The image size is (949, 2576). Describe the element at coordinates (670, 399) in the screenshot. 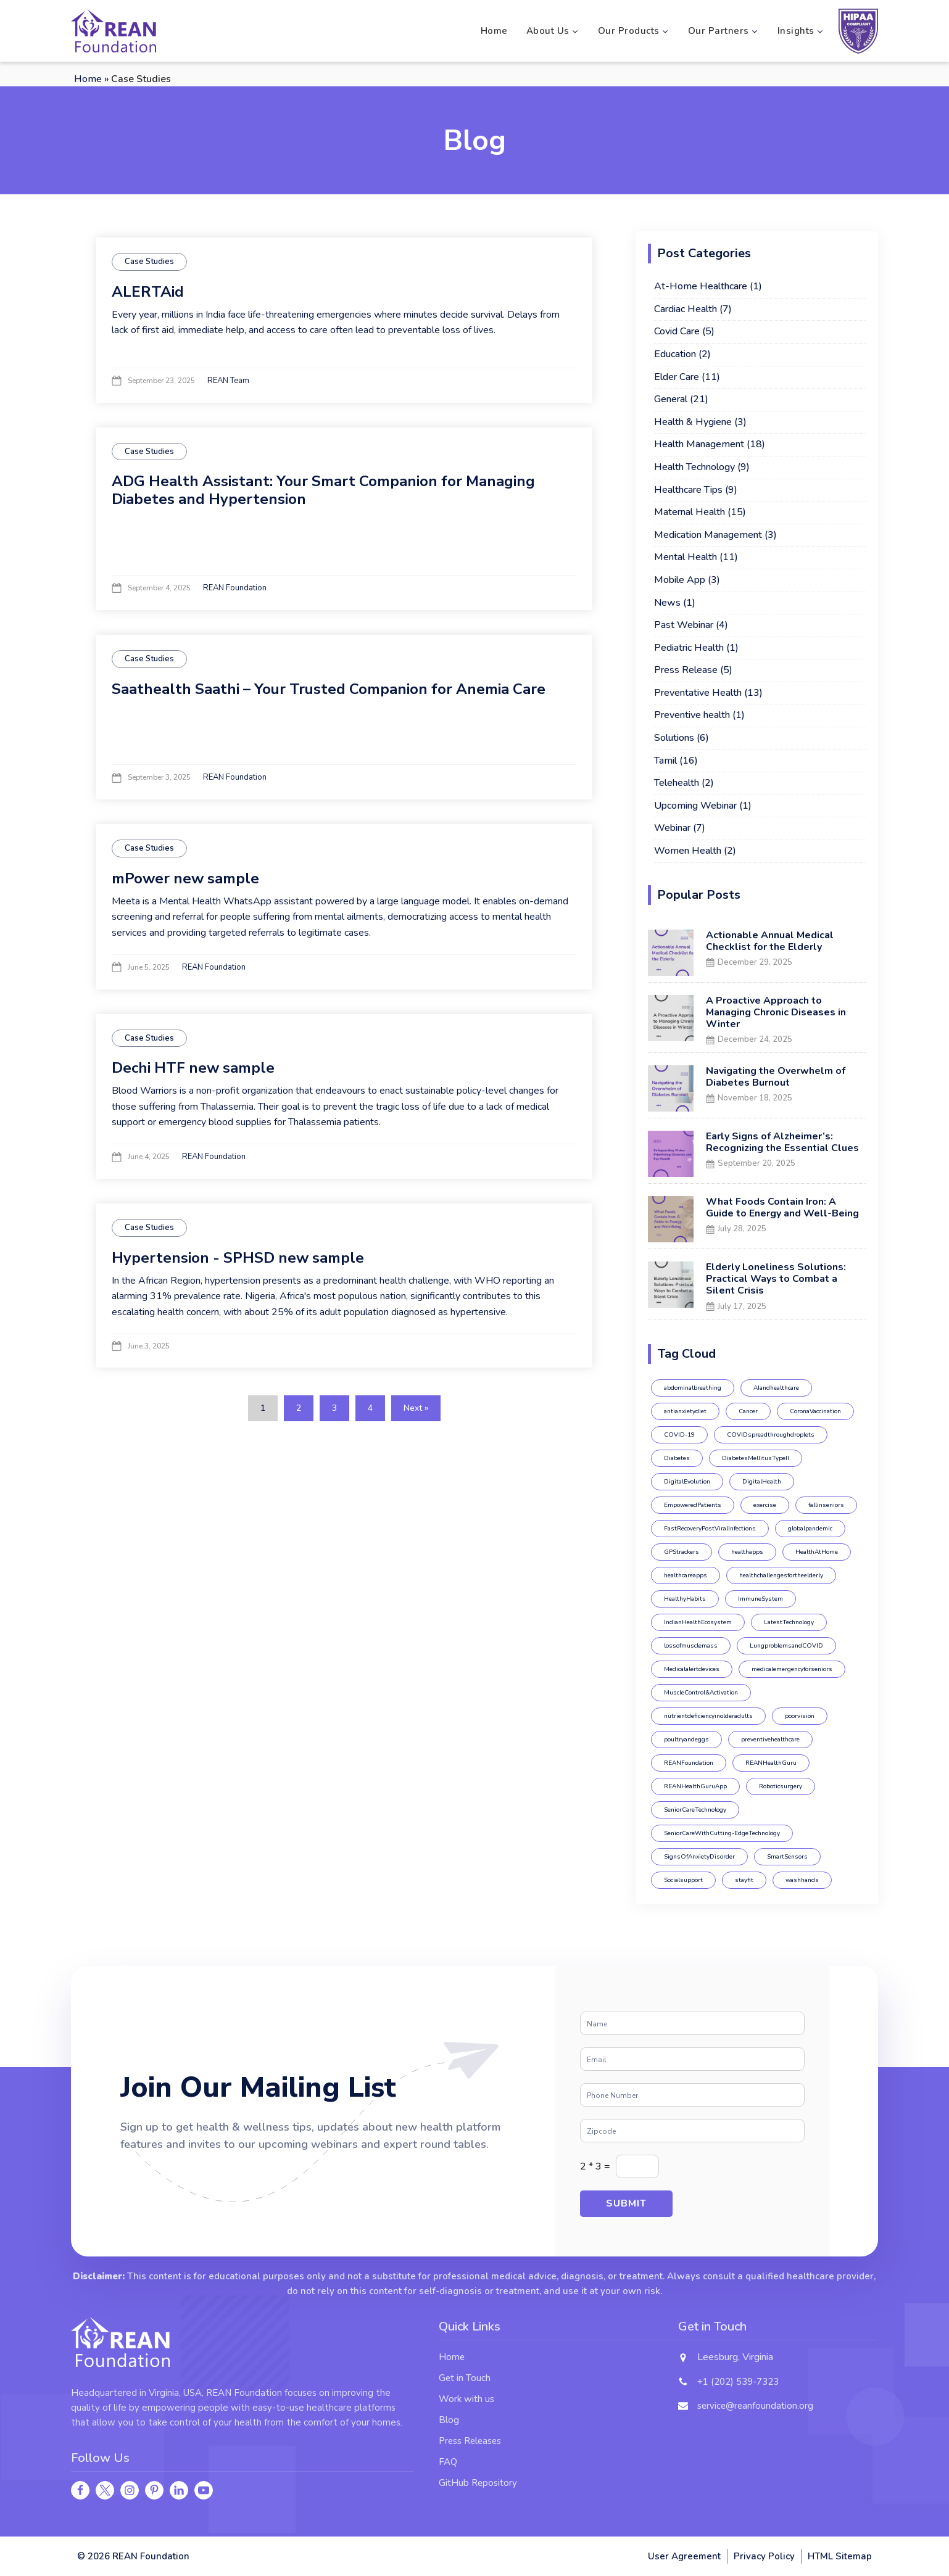

I see `General` at that location.